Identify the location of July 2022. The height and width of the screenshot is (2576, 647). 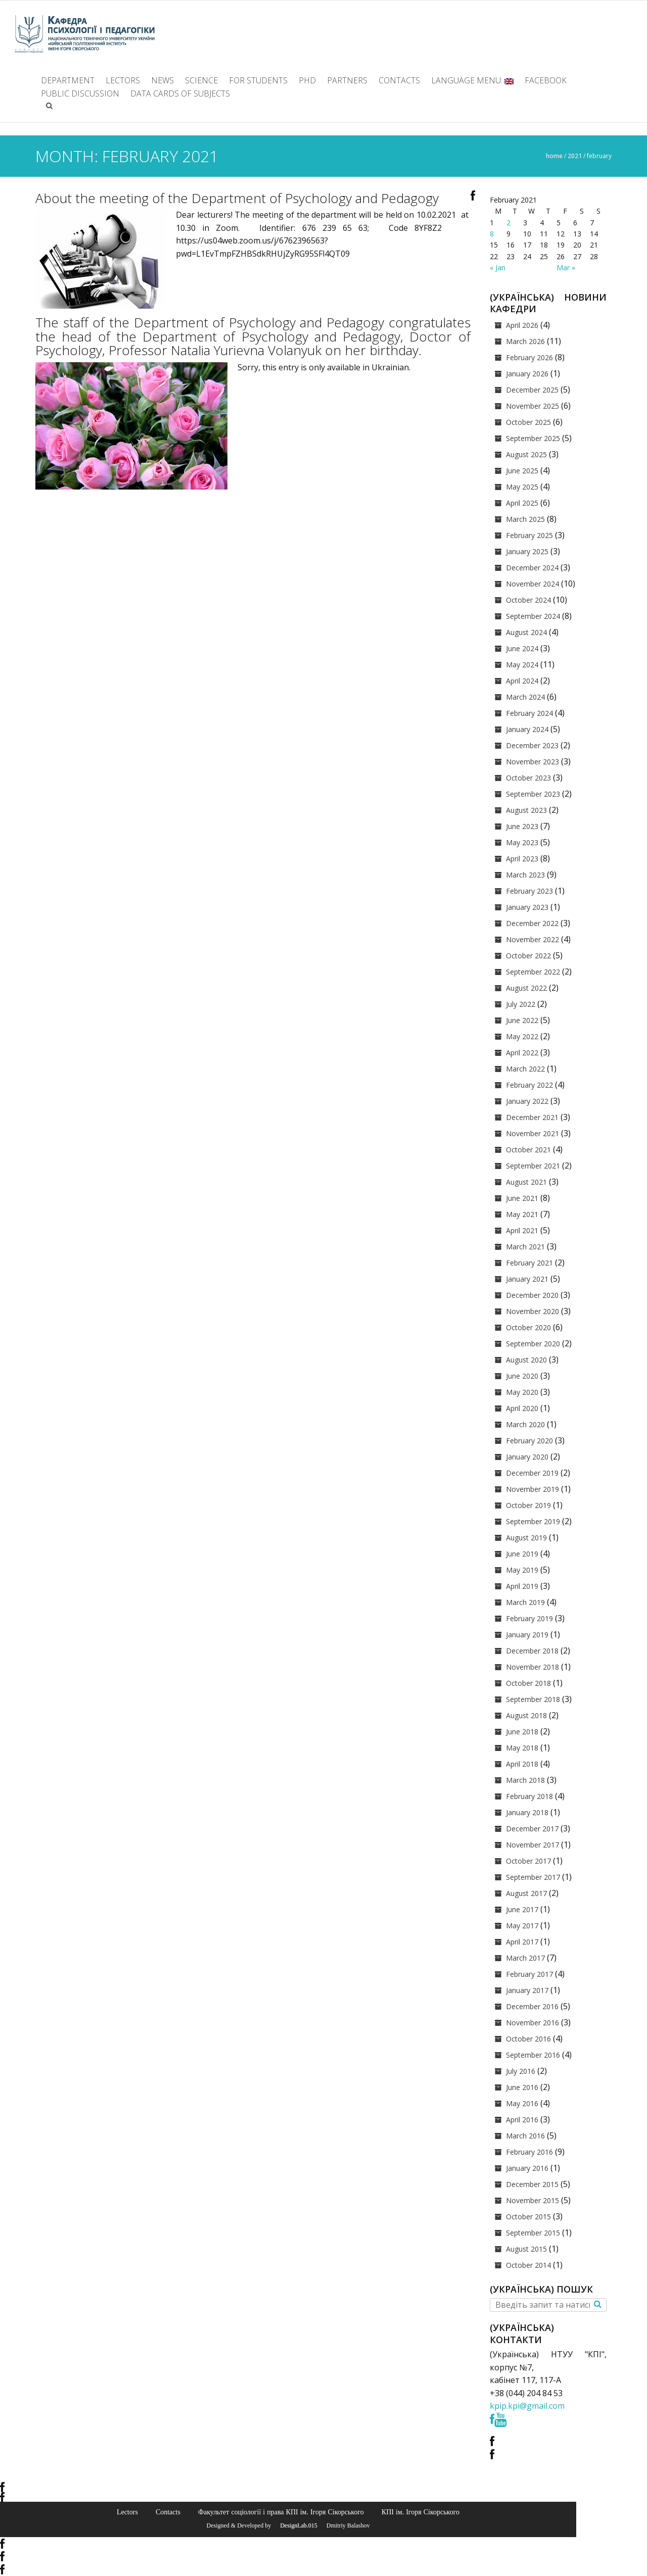
(520, 1004).